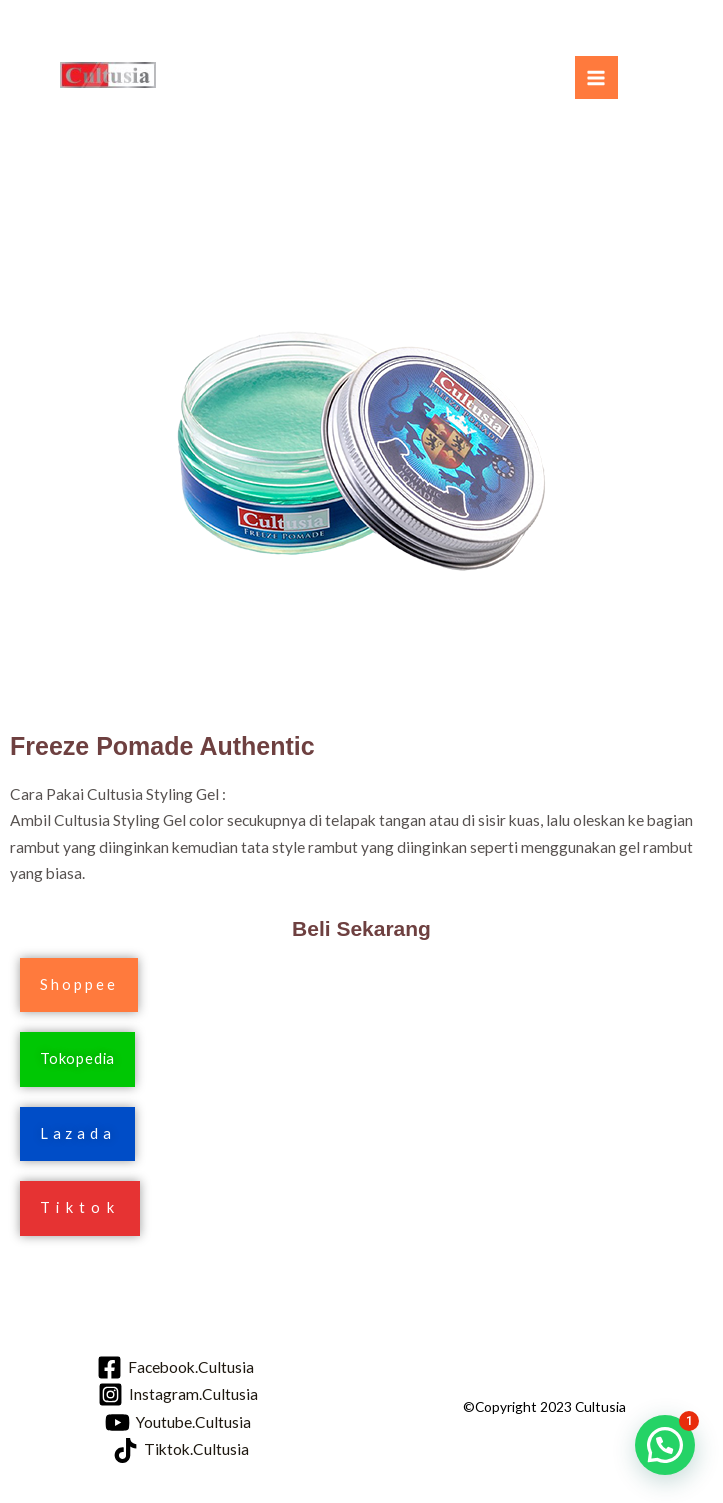 The width and height of the screenshot is (723, 1503). What do you see at coordinates (181, 1450) in the screenshot?
I see `[Tiktok.Cultusia]` at bounding box center [181, 1450].